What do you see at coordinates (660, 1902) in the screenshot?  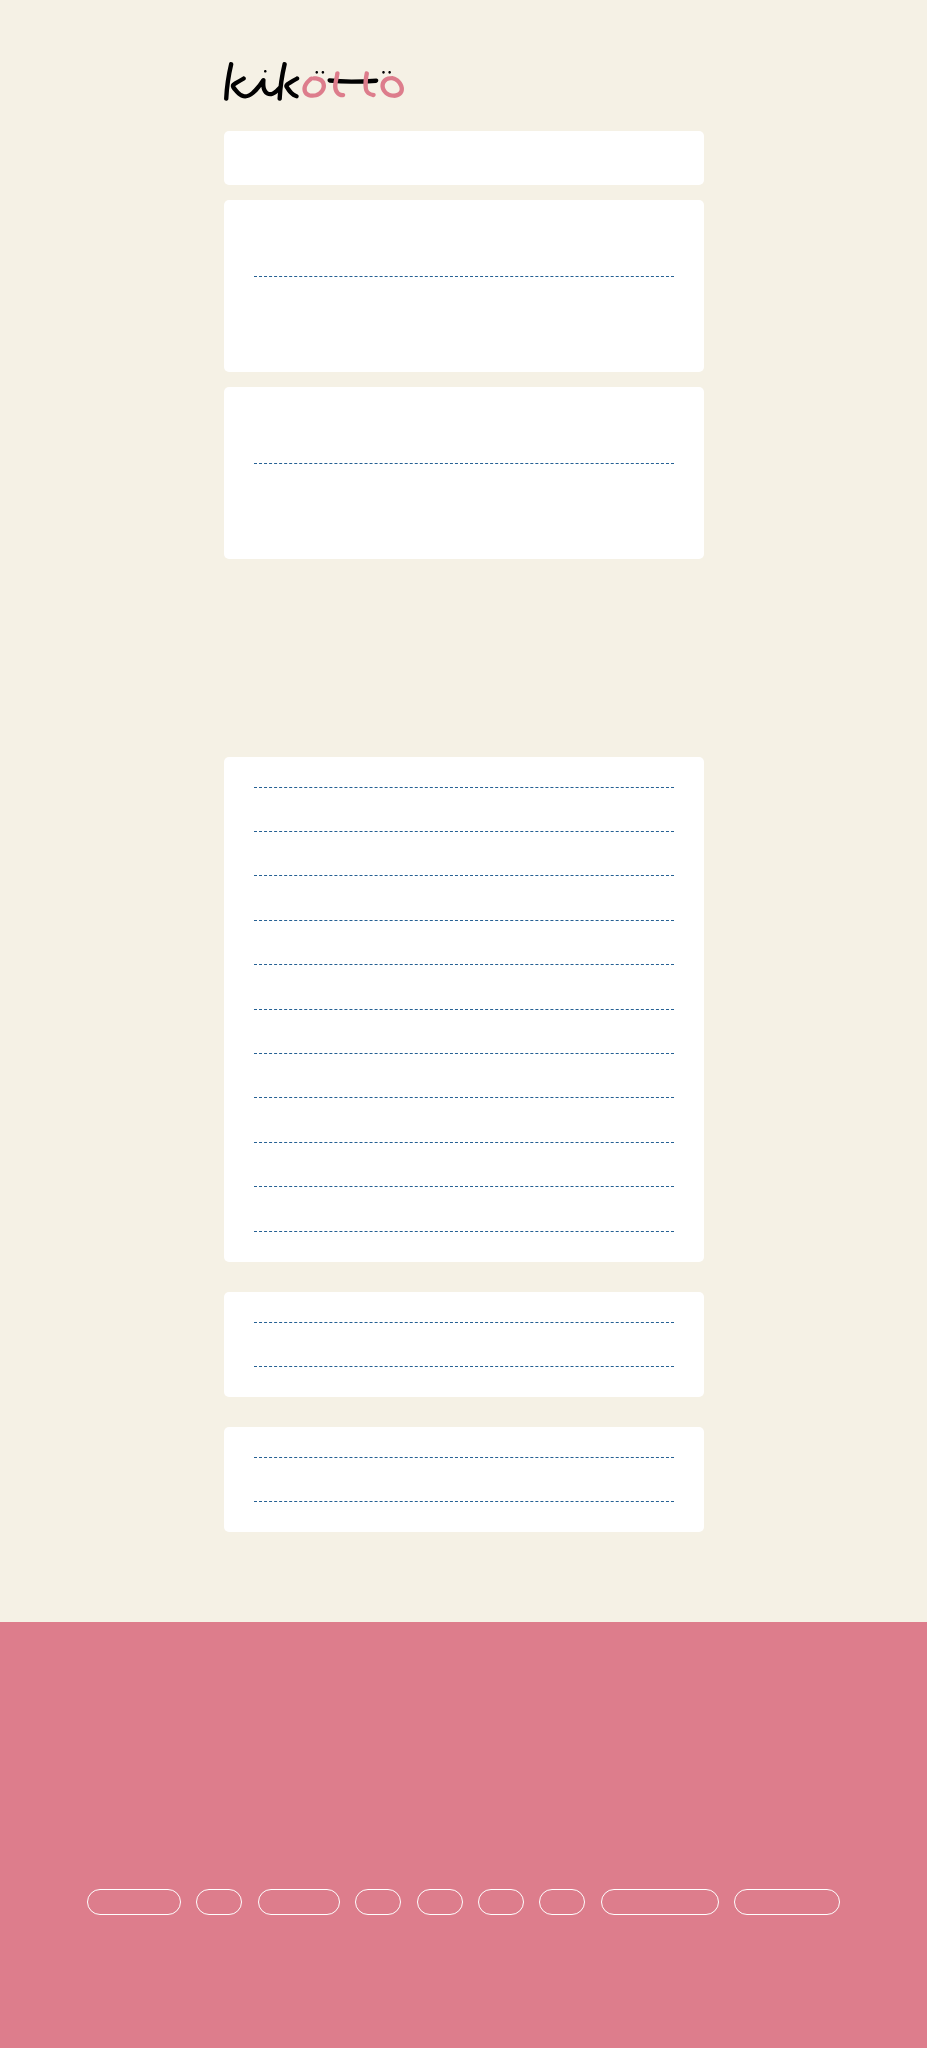 I see `悩み・不安の共有` at bounding box center [660, 1902].